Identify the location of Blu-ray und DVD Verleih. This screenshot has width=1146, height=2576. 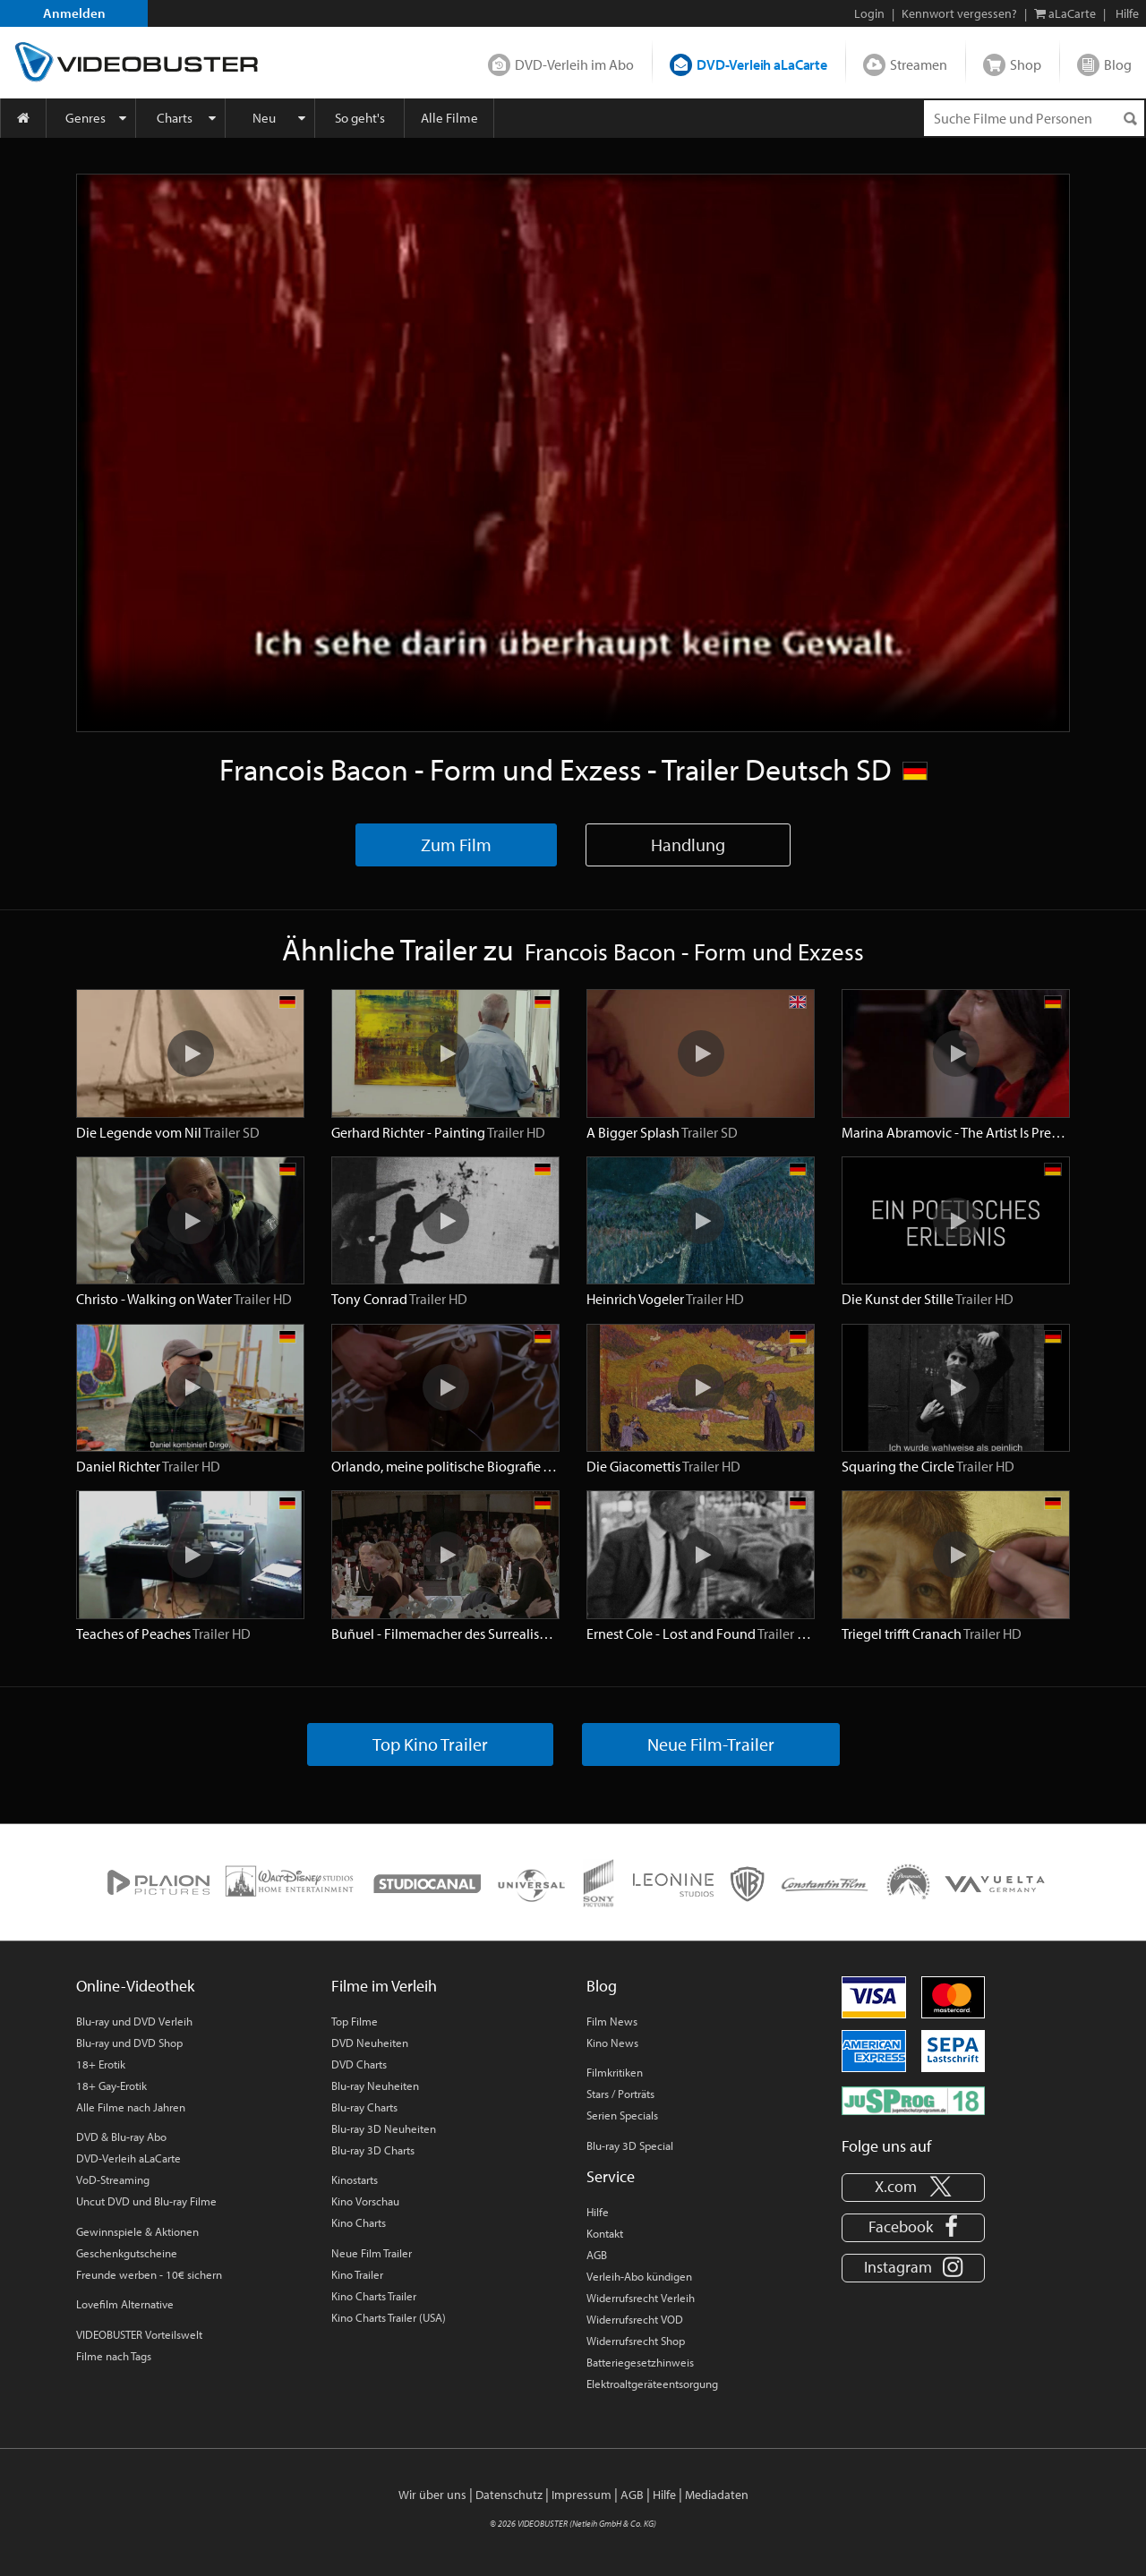
(134, 2021).